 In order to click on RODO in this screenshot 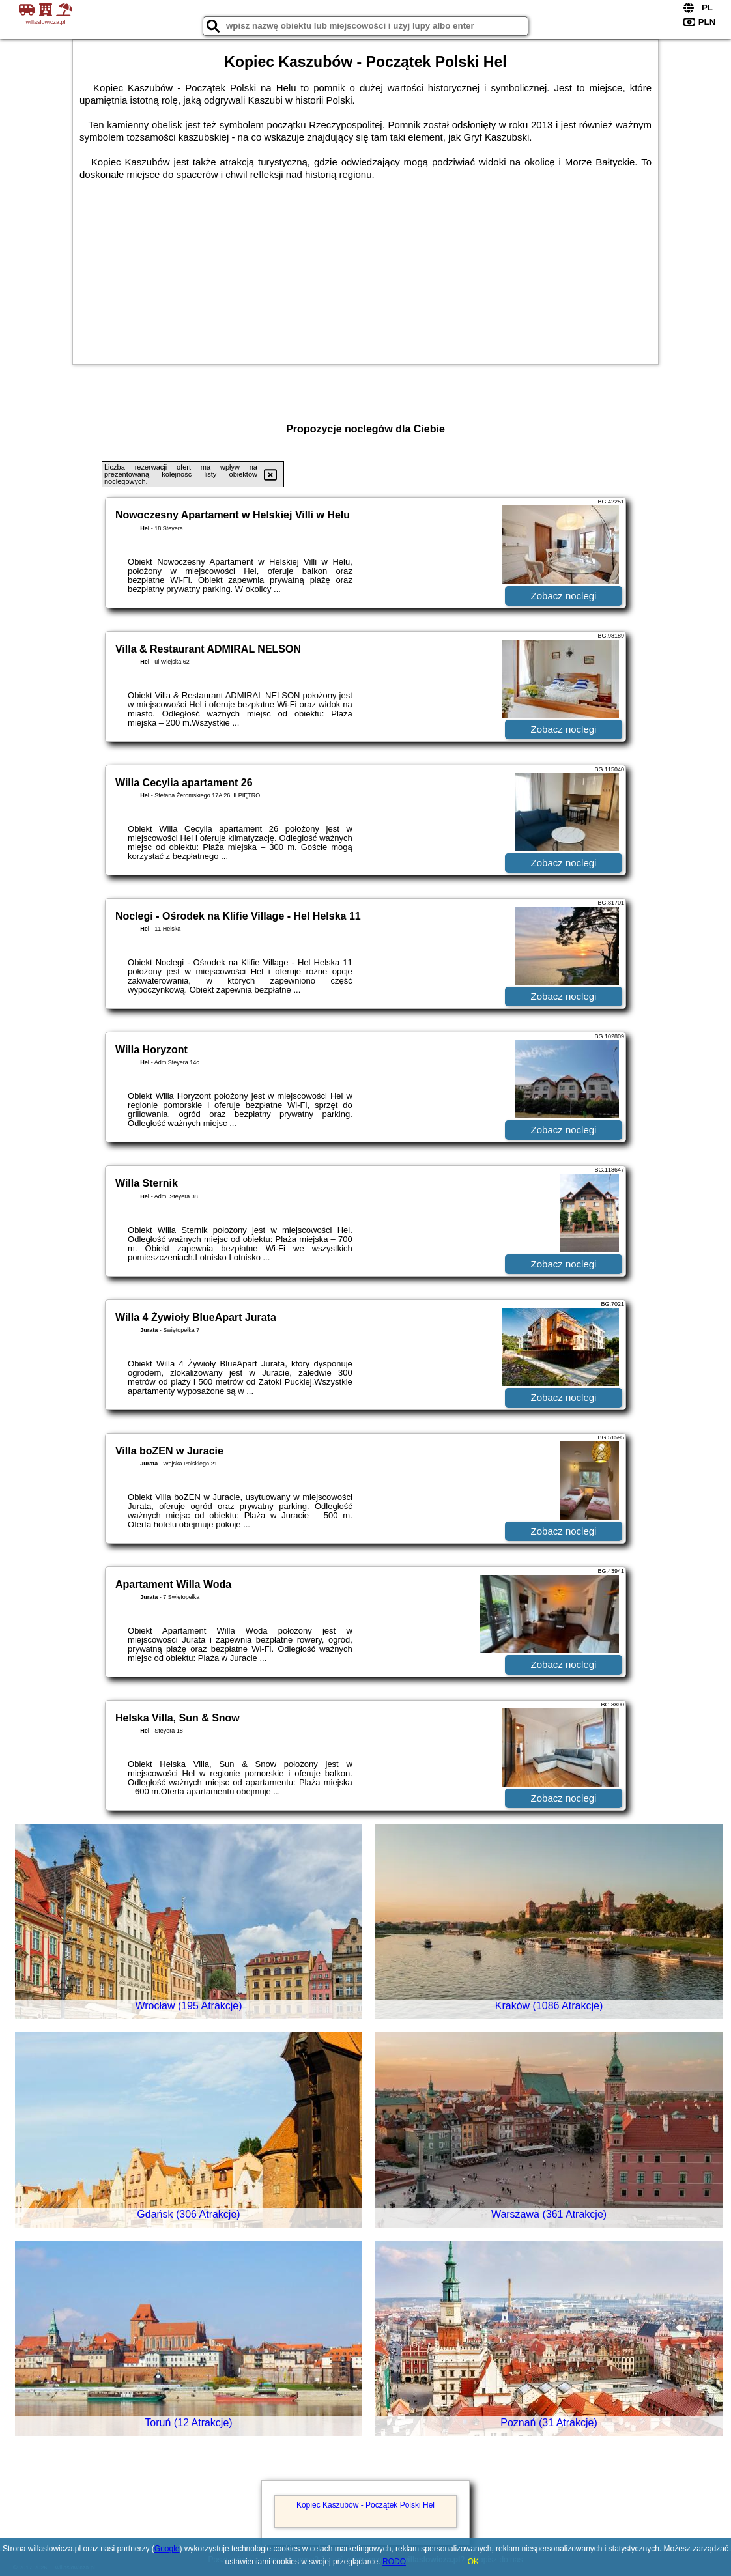, I will do `click(394, 2561)`.